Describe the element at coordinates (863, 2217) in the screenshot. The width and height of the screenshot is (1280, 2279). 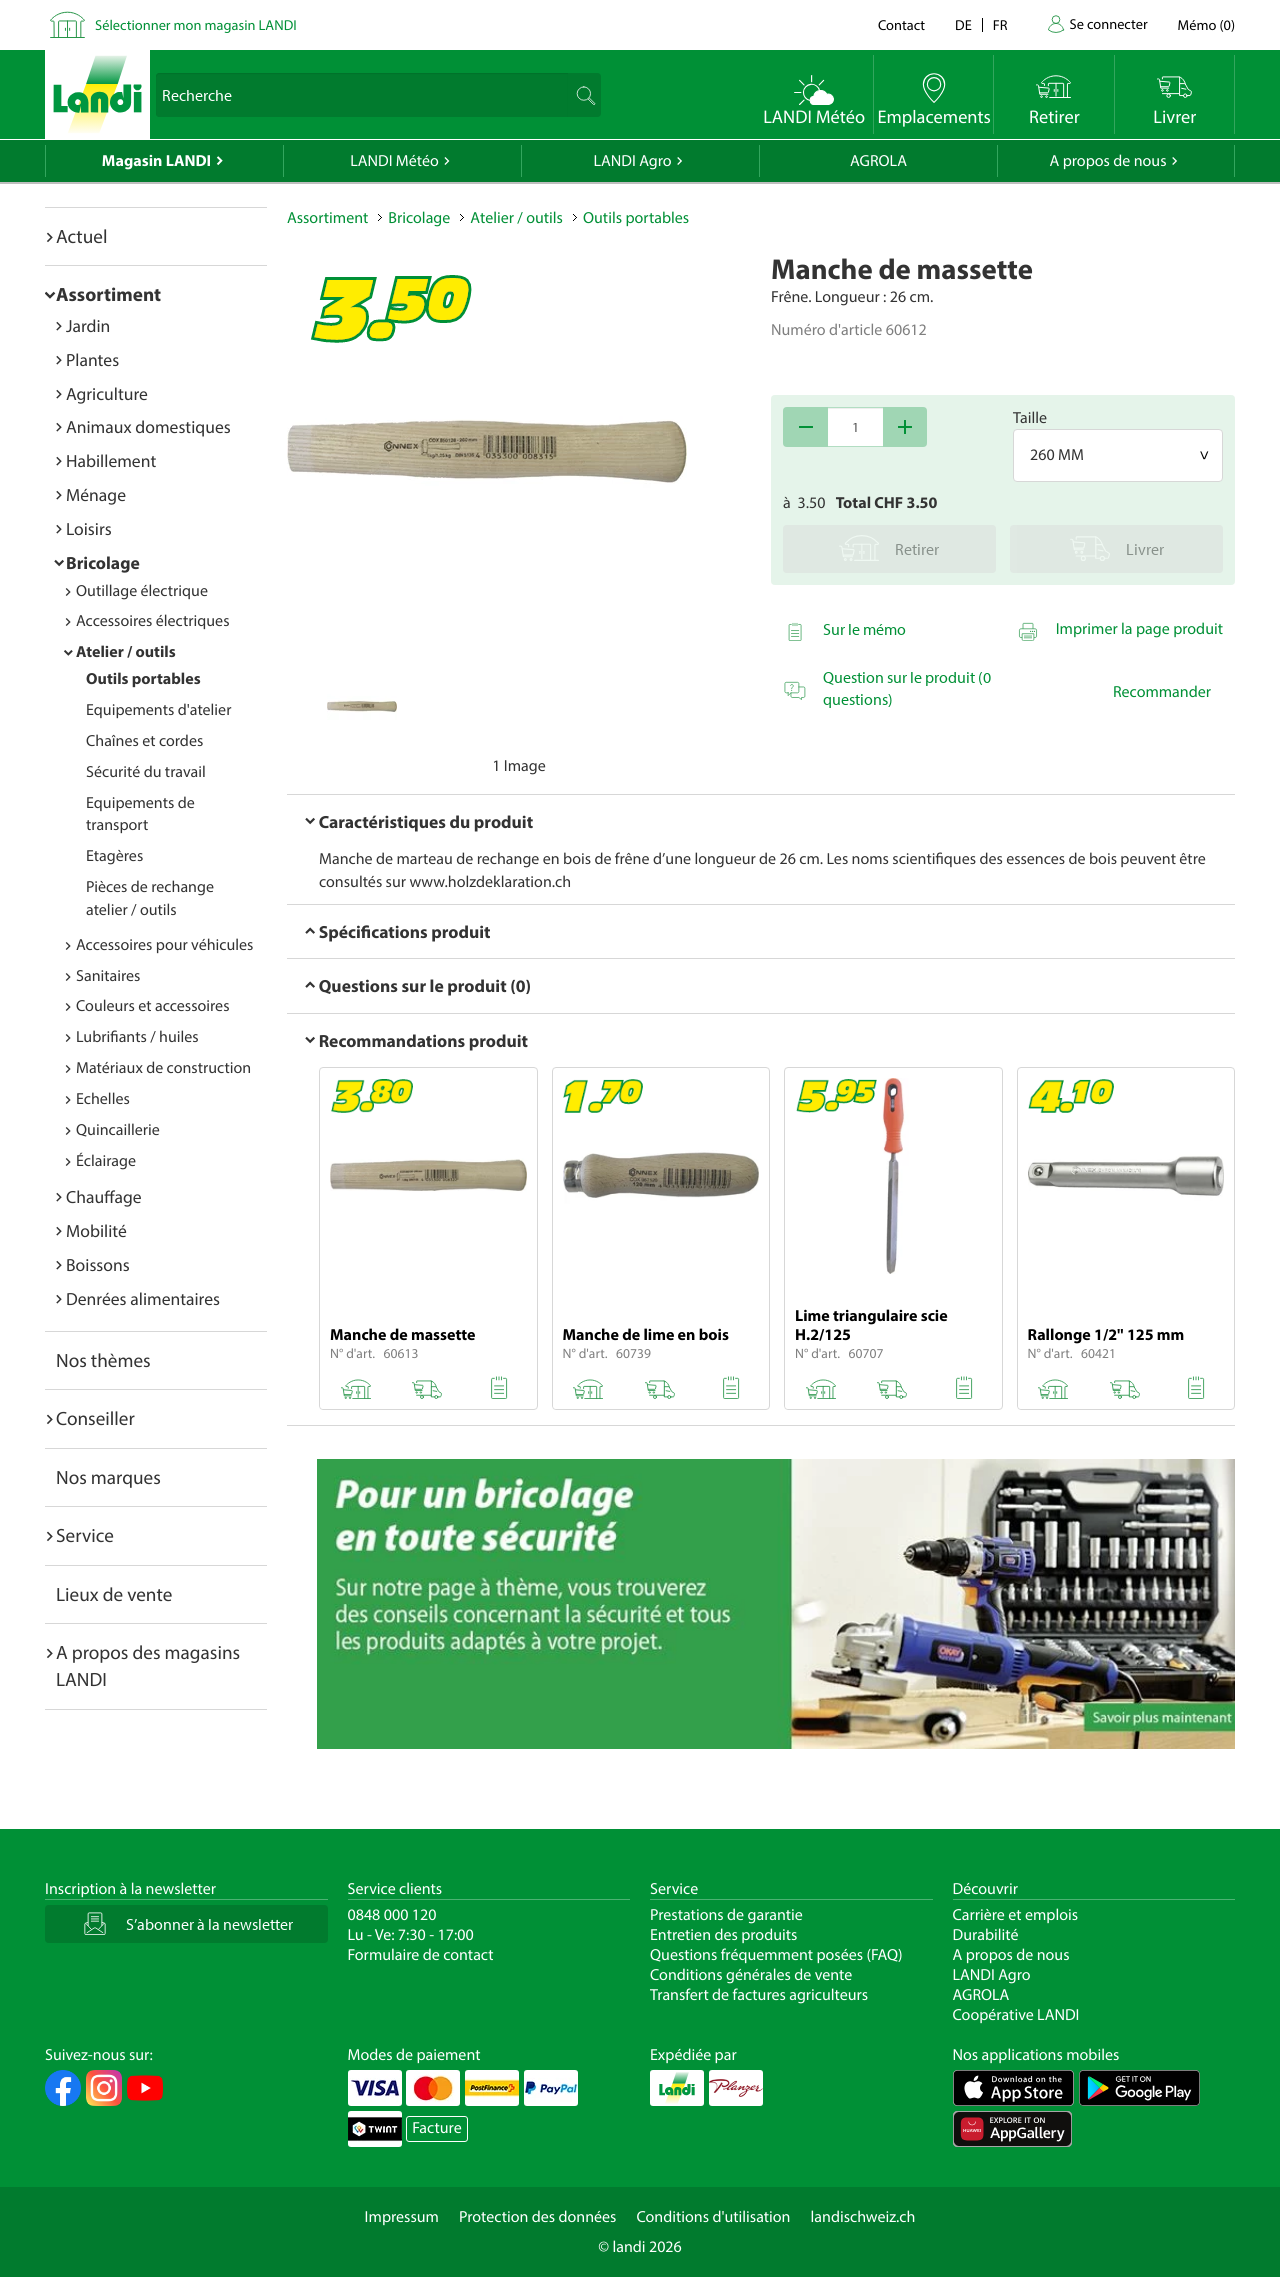
I see `landischweiz.ch` at that location.